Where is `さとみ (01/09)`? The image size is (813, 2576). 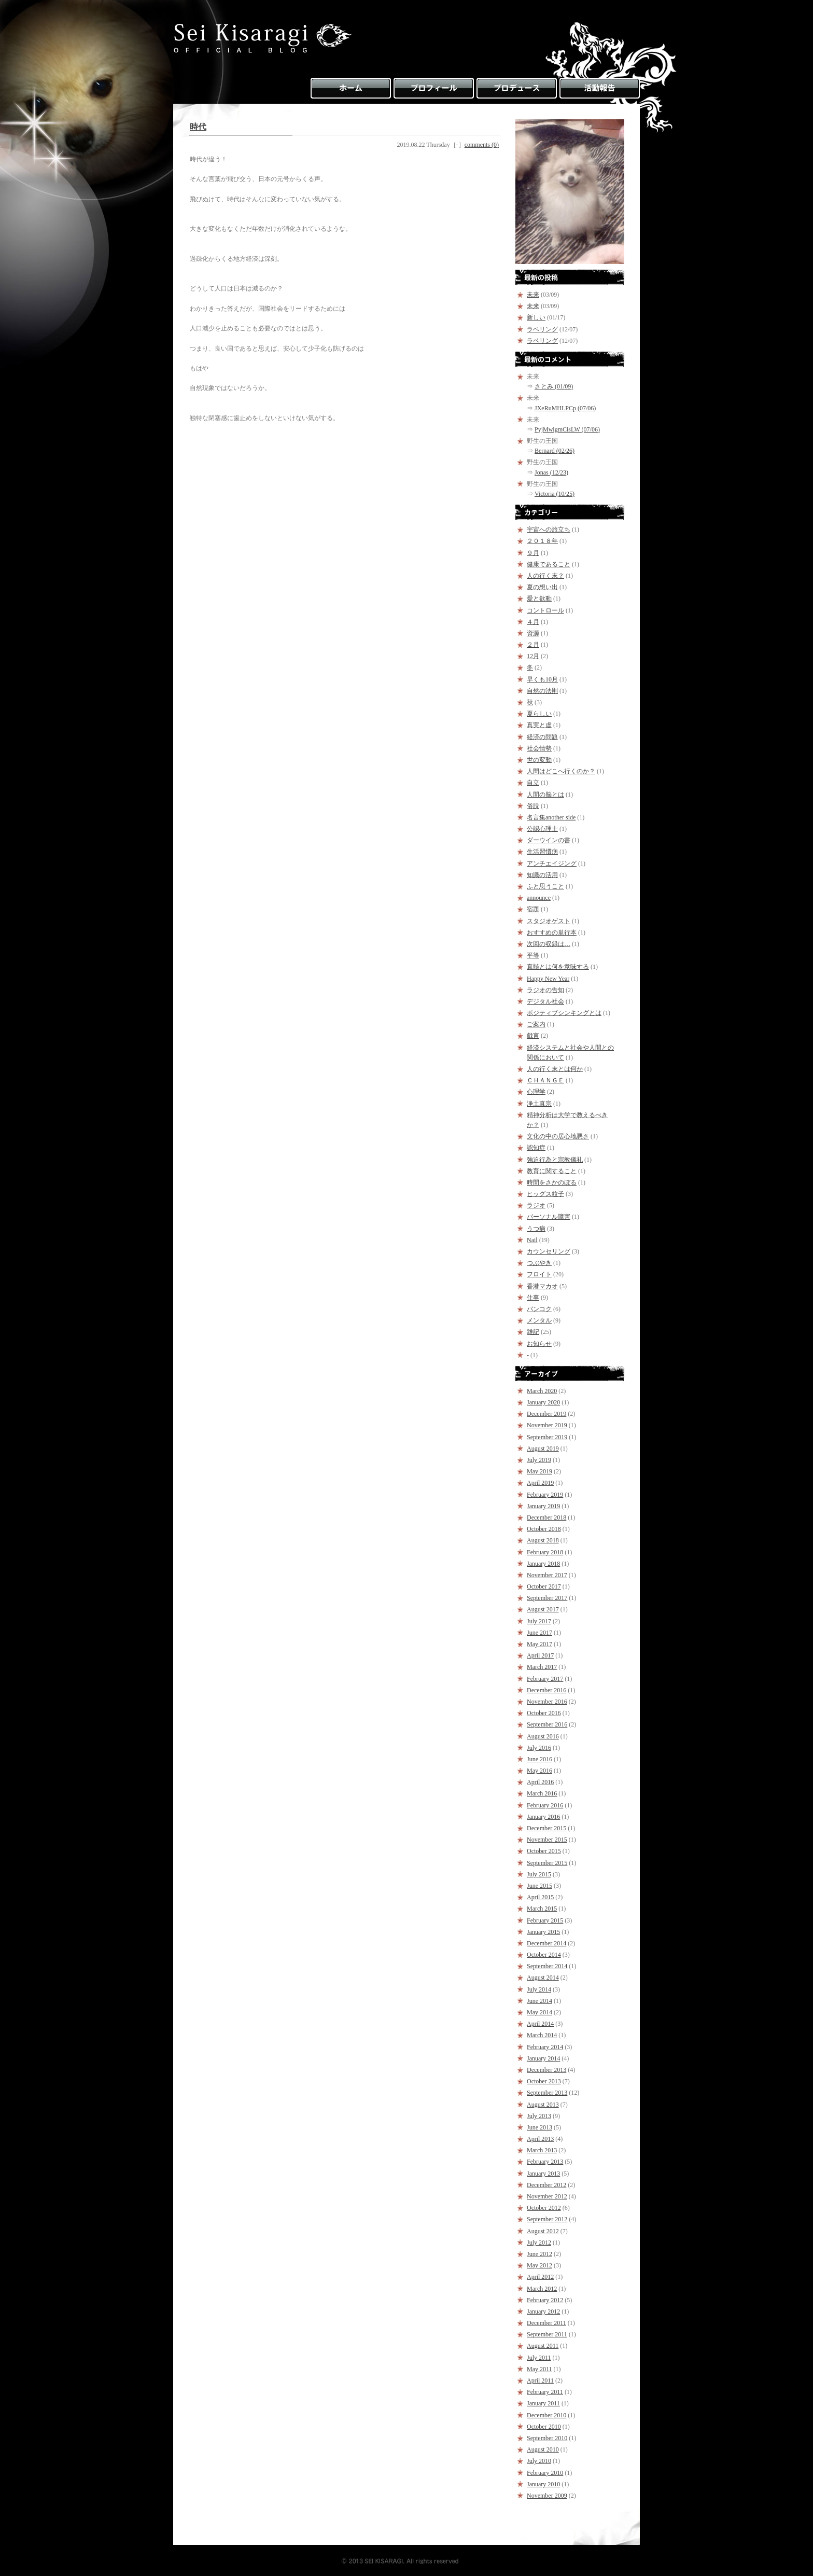
さとみ (01/09) is located at coordinates (554, 386).